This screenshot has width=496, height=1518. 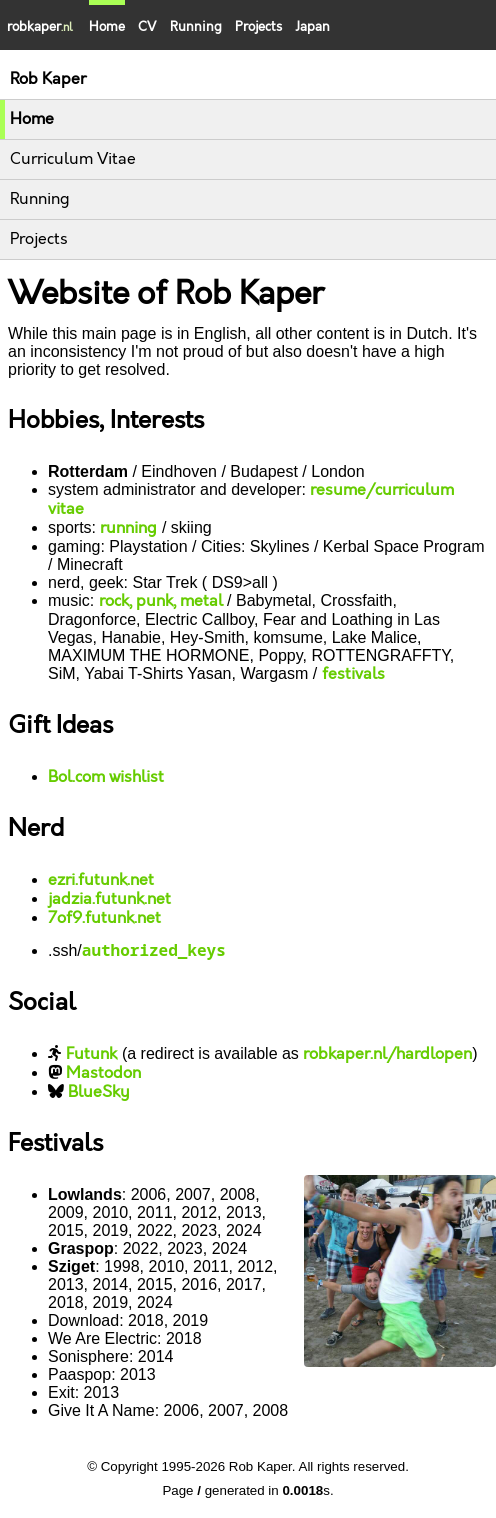 What do you see at coordinates (109, 899) in the screenshot?
I see `jadzia.futunk.net` at bounding box center [109, 899].